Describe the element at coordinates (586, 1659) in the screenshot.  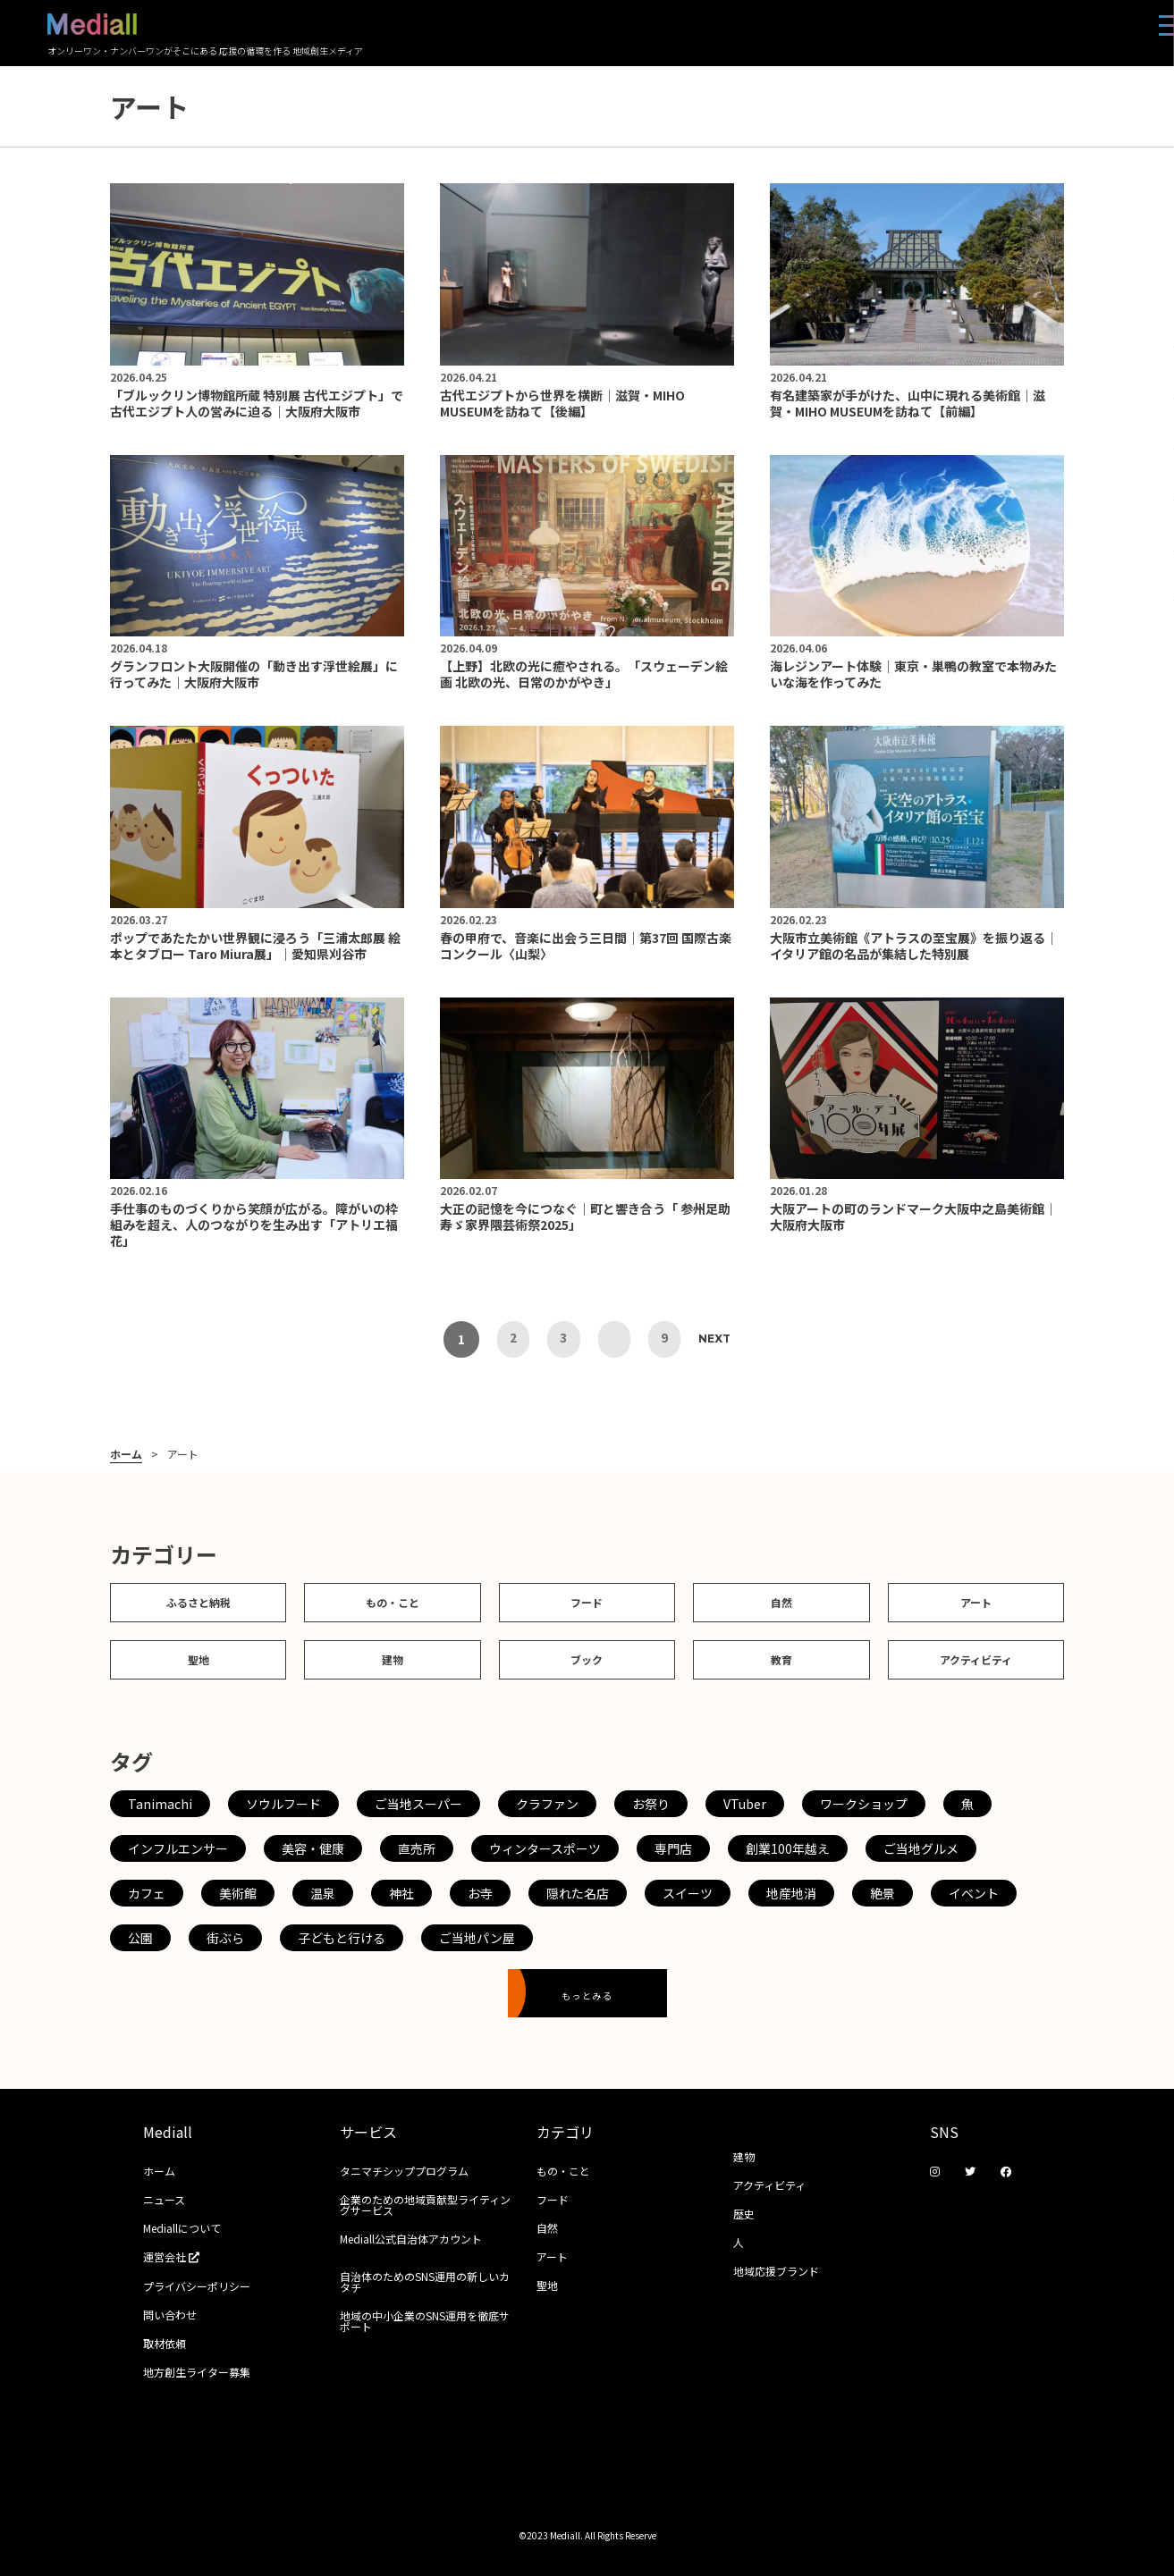
I see `ブック` at that location.